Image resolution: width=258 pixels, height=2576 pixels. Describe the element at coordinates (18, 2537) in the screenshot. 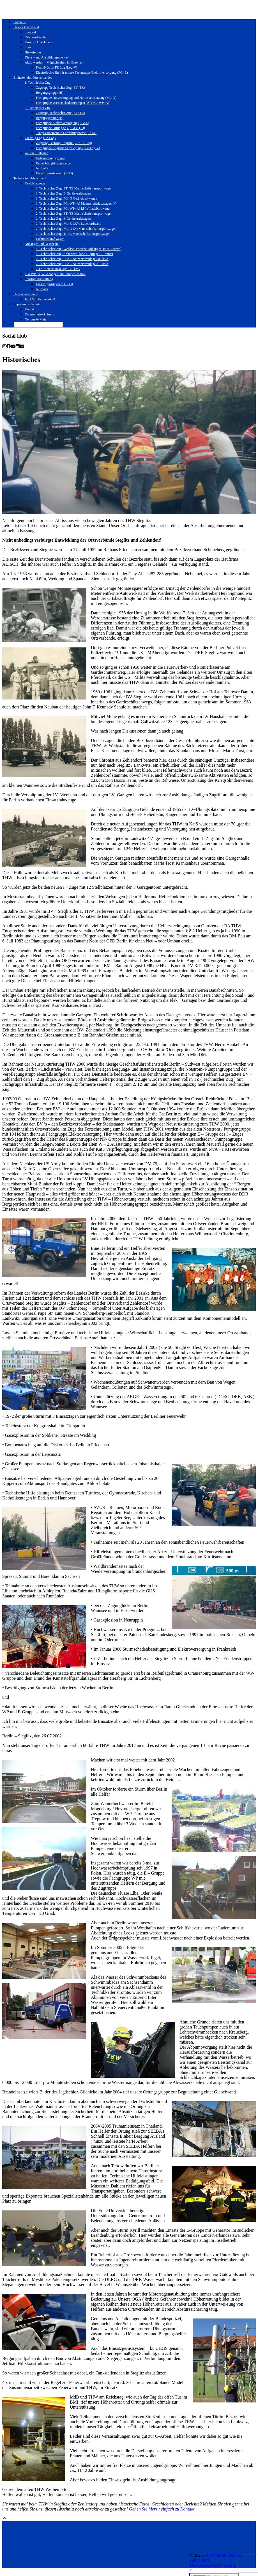

I see `[Instagram]` at that location.